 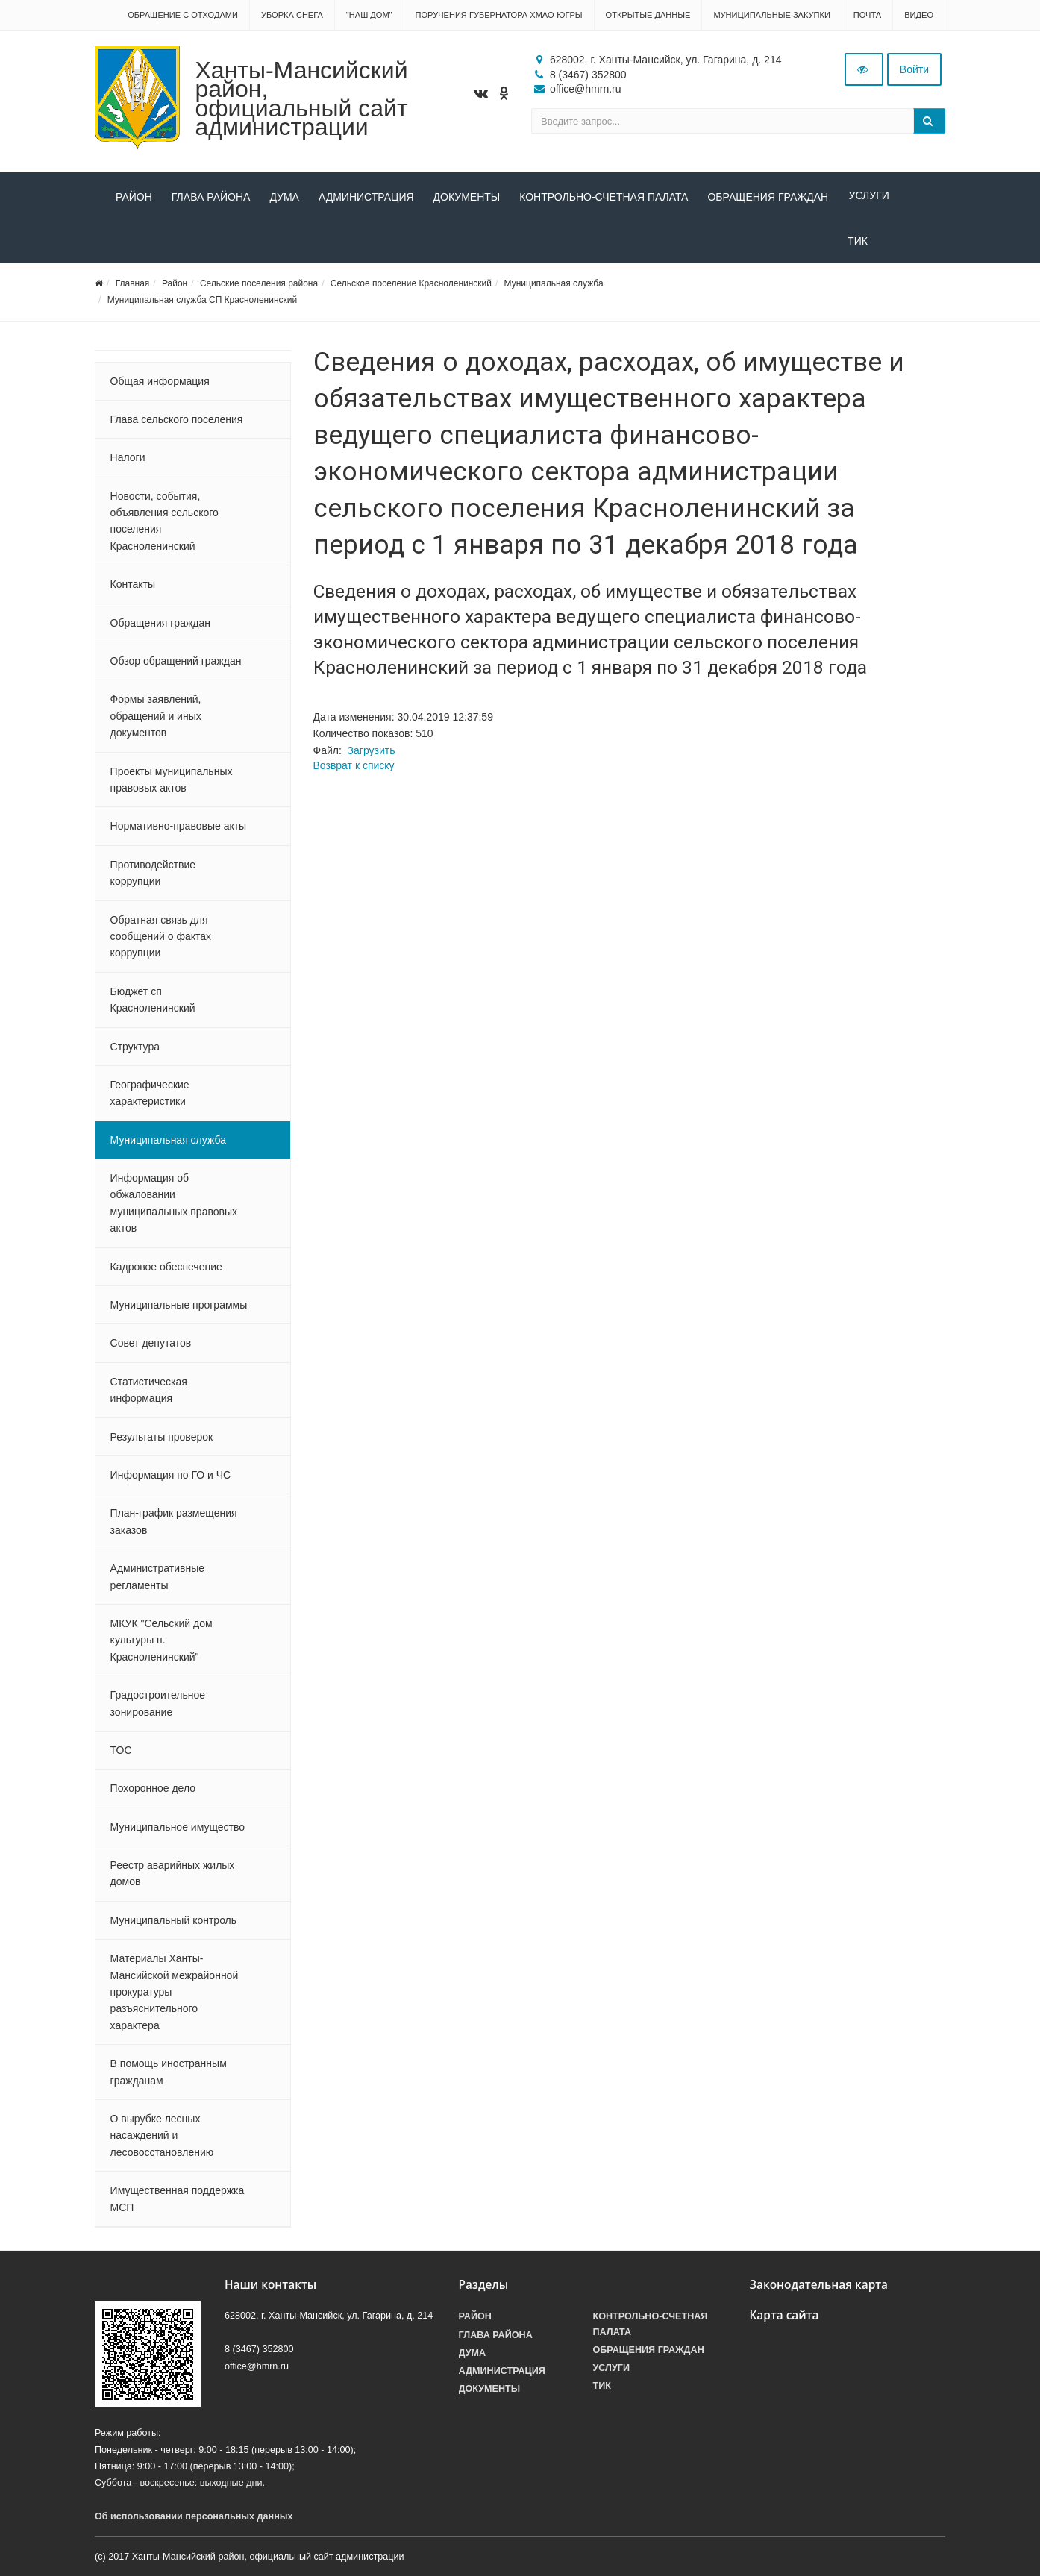 What do you see at coordinates (166, 1270) in the screenshot?
I see `Кадровое обеспечение` at bounding box center [166, 1270].